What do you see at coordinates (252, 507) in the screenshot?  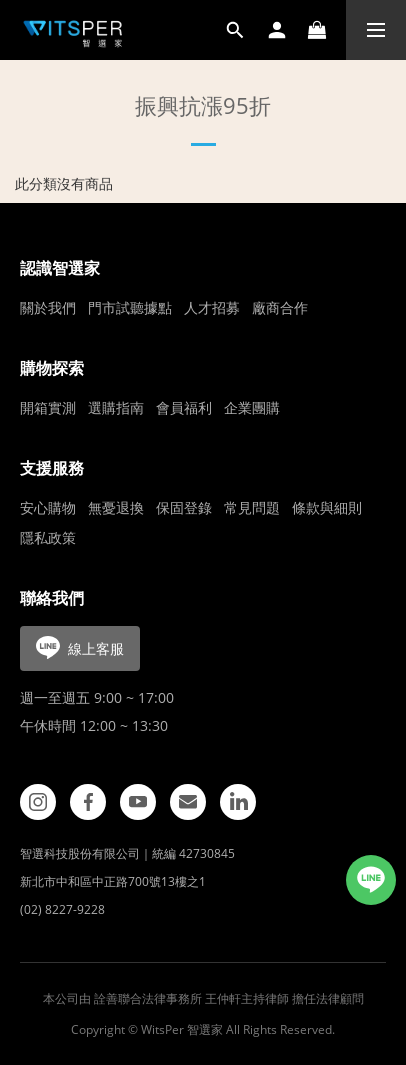 I see `常見問題` at bounding box center [252, 507].